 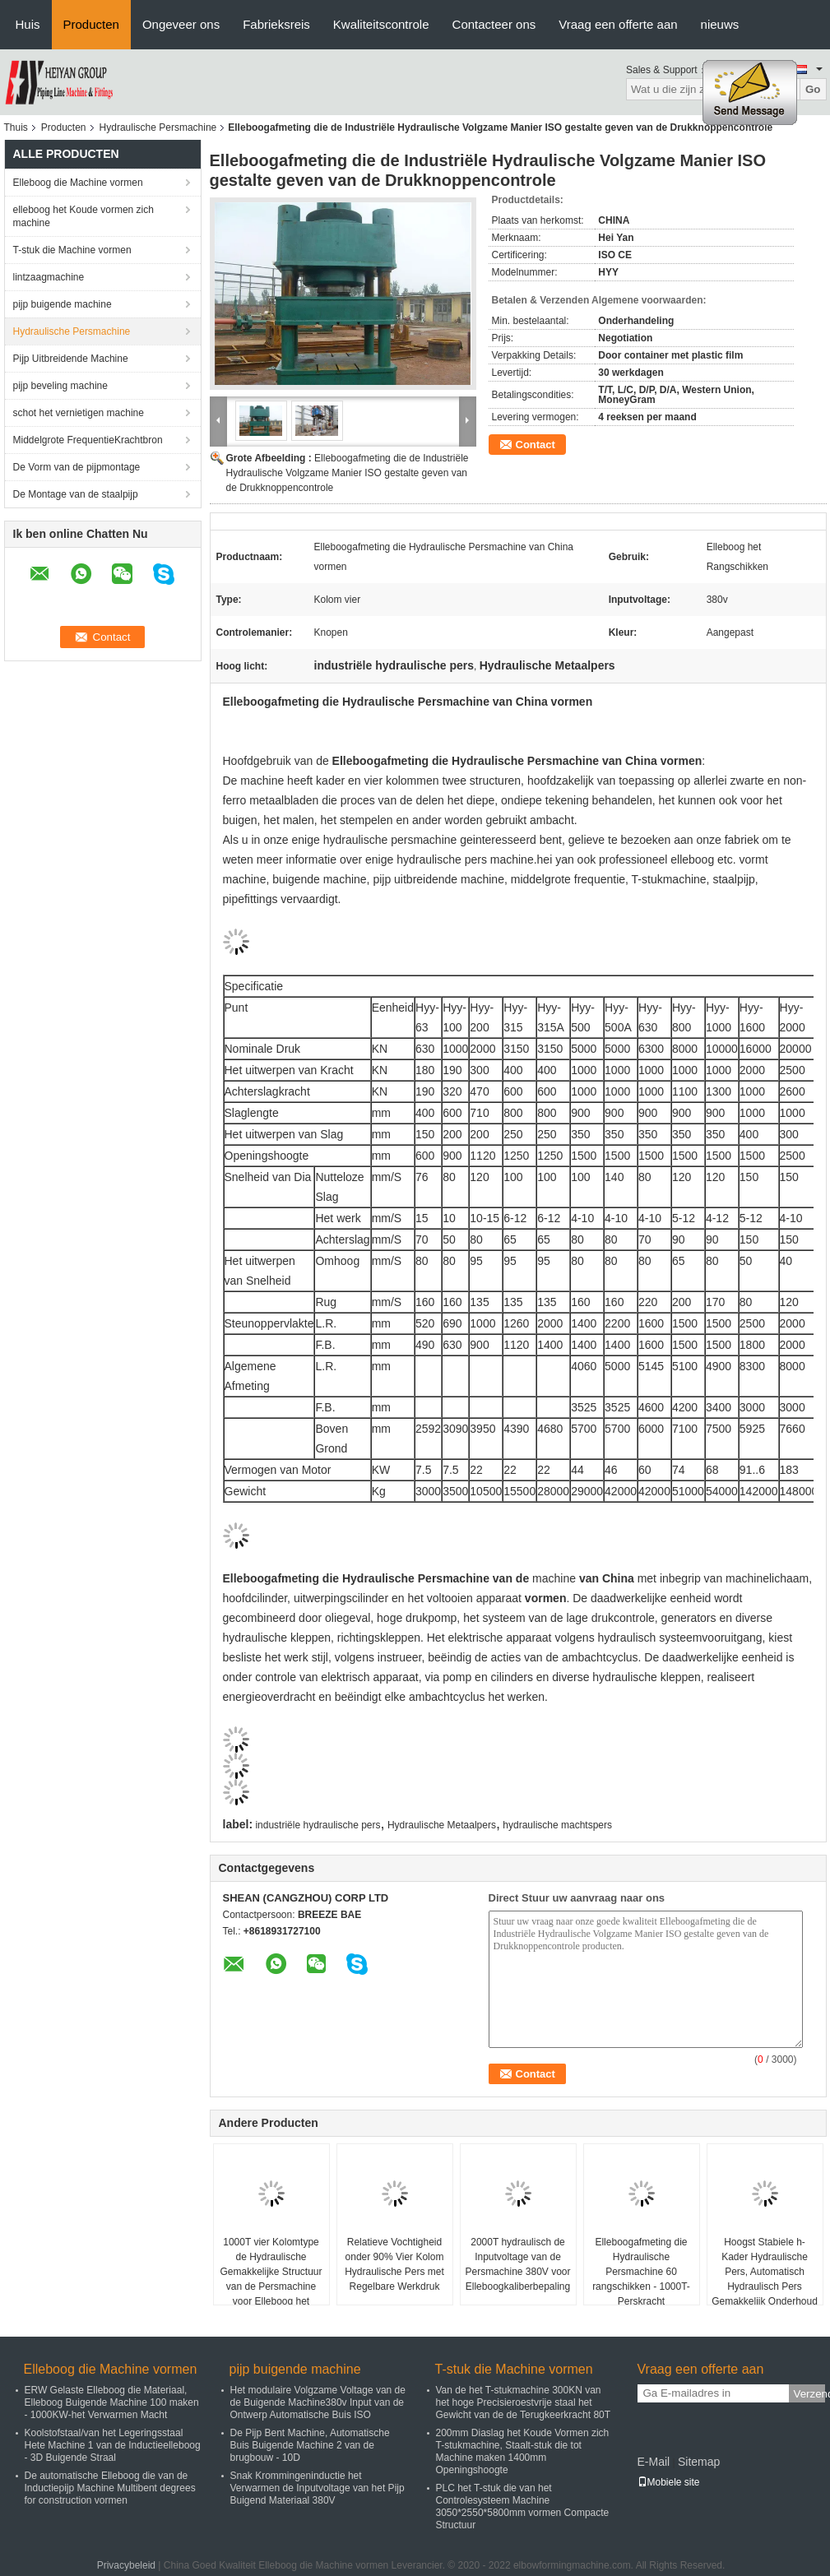 What do you see at coordinates (523, 2506) in the screenshot?
I see `PLC het T-stuk die van het Controlesysteem Machine 3050*2550*5800mm vormen Compacte Structuur` at bounding box center [523, 2506].